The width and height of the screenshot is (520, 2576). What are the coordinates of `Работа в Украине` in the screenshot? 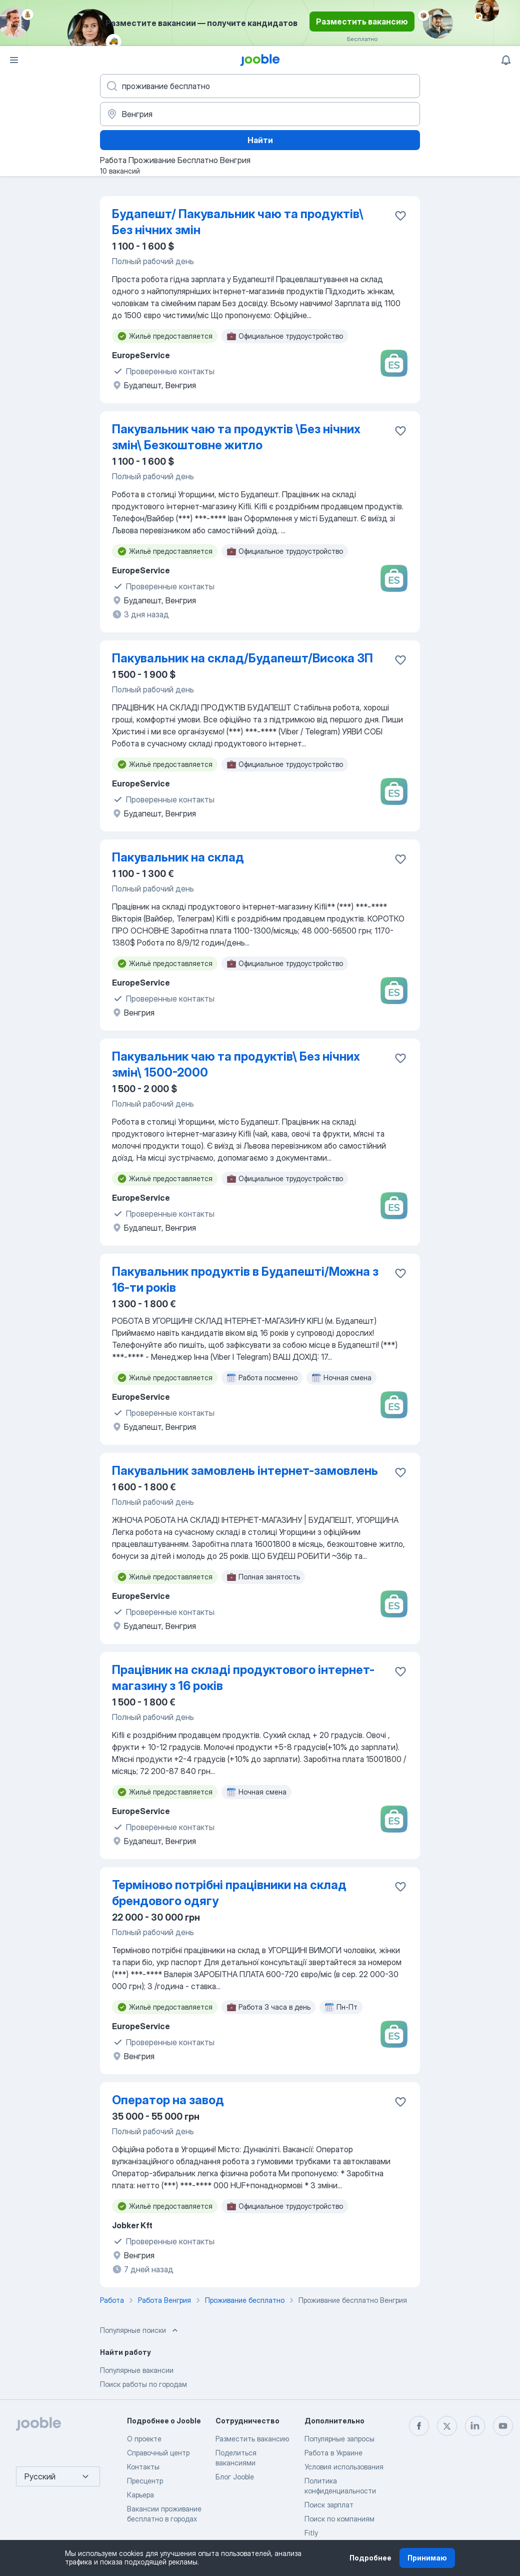 It's located at (333, 2452).